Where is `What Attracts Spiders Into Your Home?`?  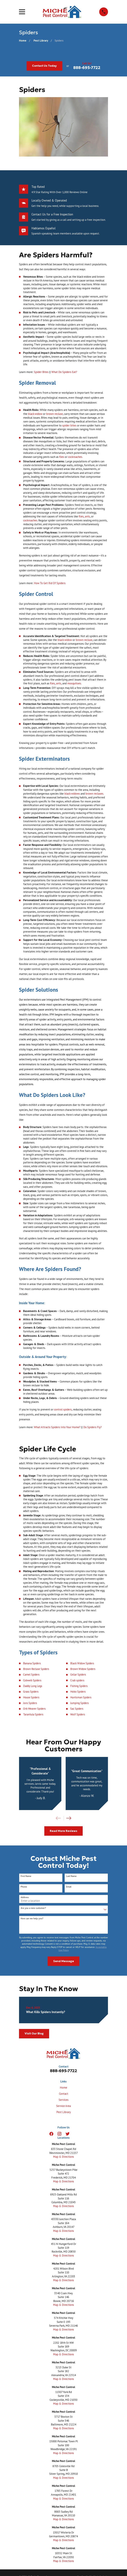 What Attracts Spiders Into Your Home? is located at coordinates (57, 1427).